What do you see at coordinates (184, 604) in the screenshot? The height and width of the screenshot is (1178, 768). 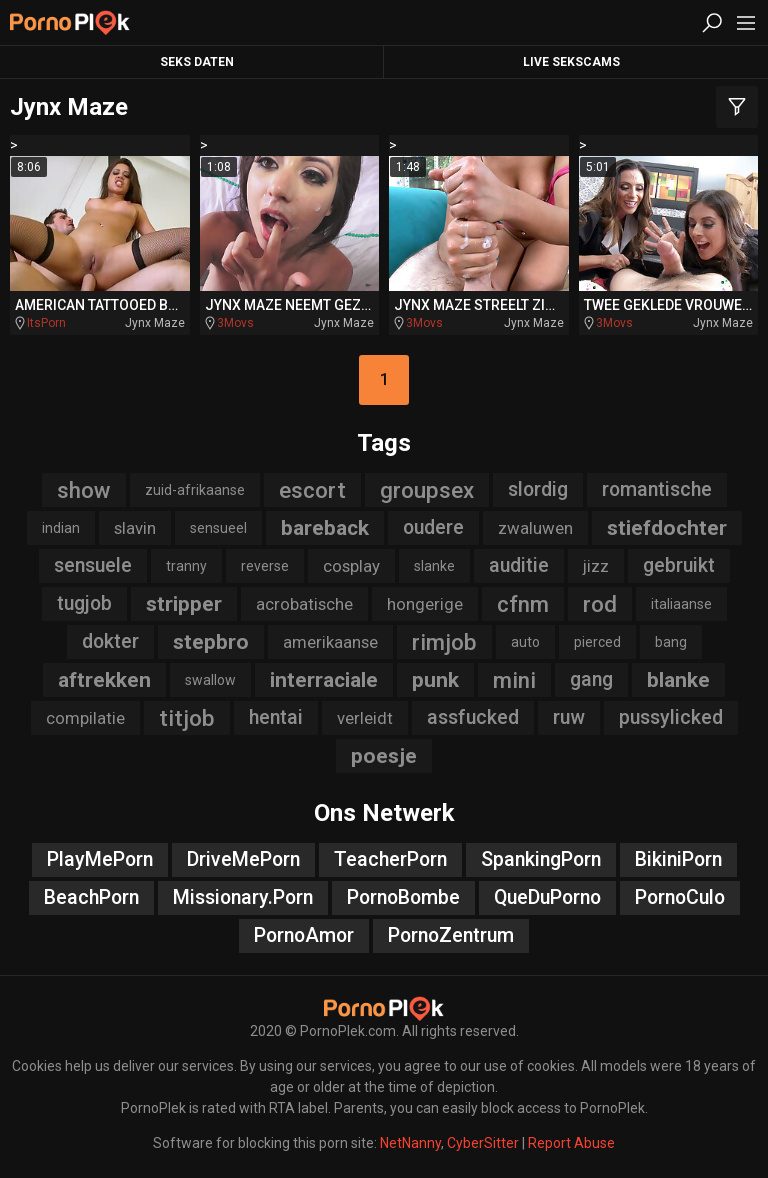 I see `stripper` at bounding box center [184, 604].